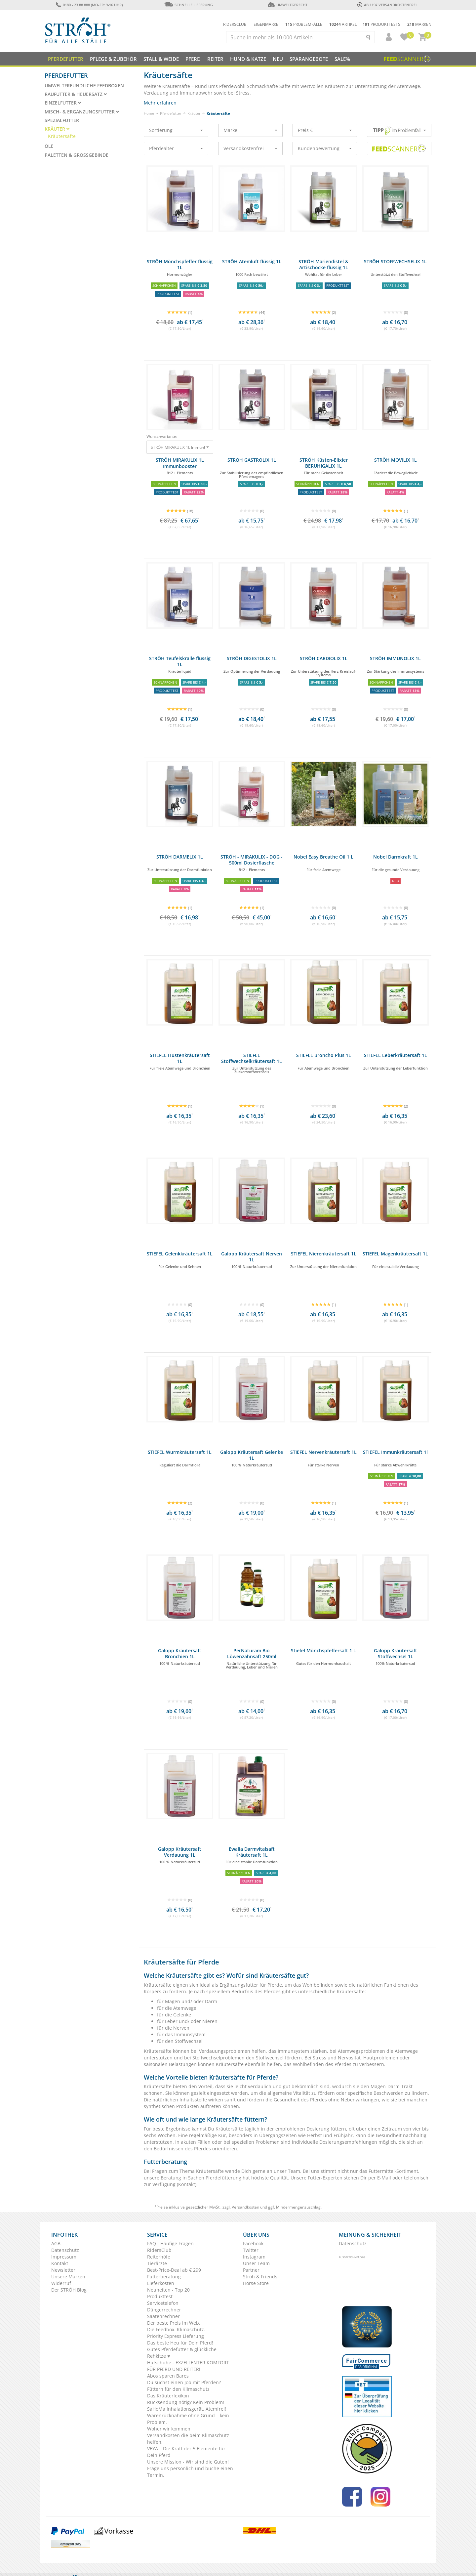  Describe the element at coordinates (194, 113) in the screenshot. I see `Kräuter` at that location.